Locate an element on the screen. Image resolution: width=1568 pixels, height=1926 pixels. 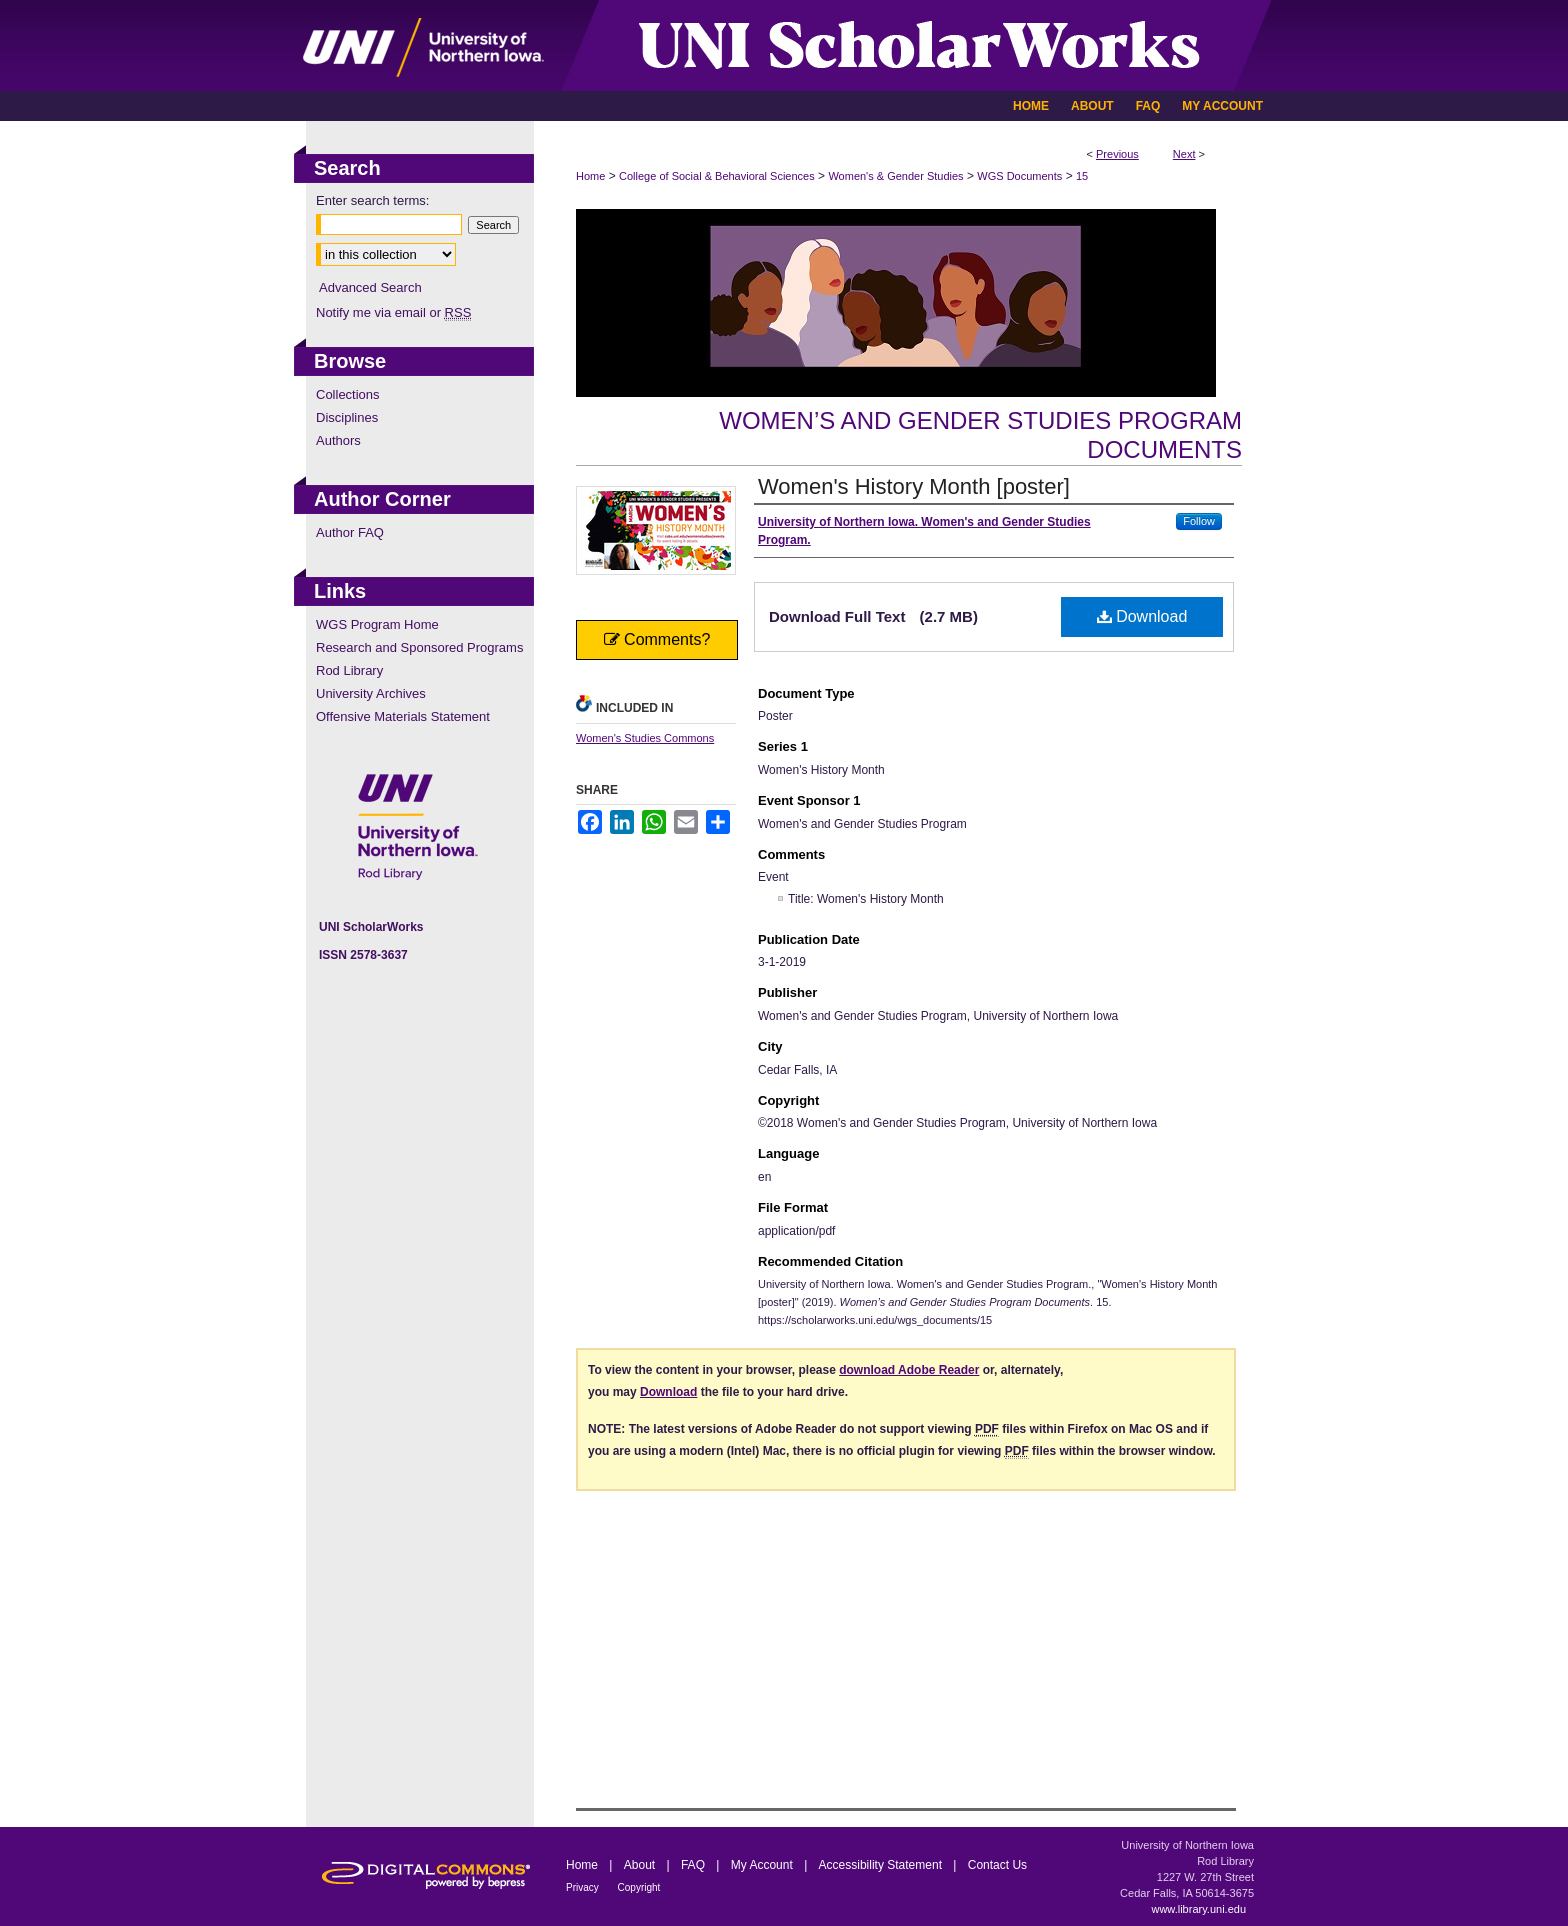
About is located at coordinates (641, 1865).